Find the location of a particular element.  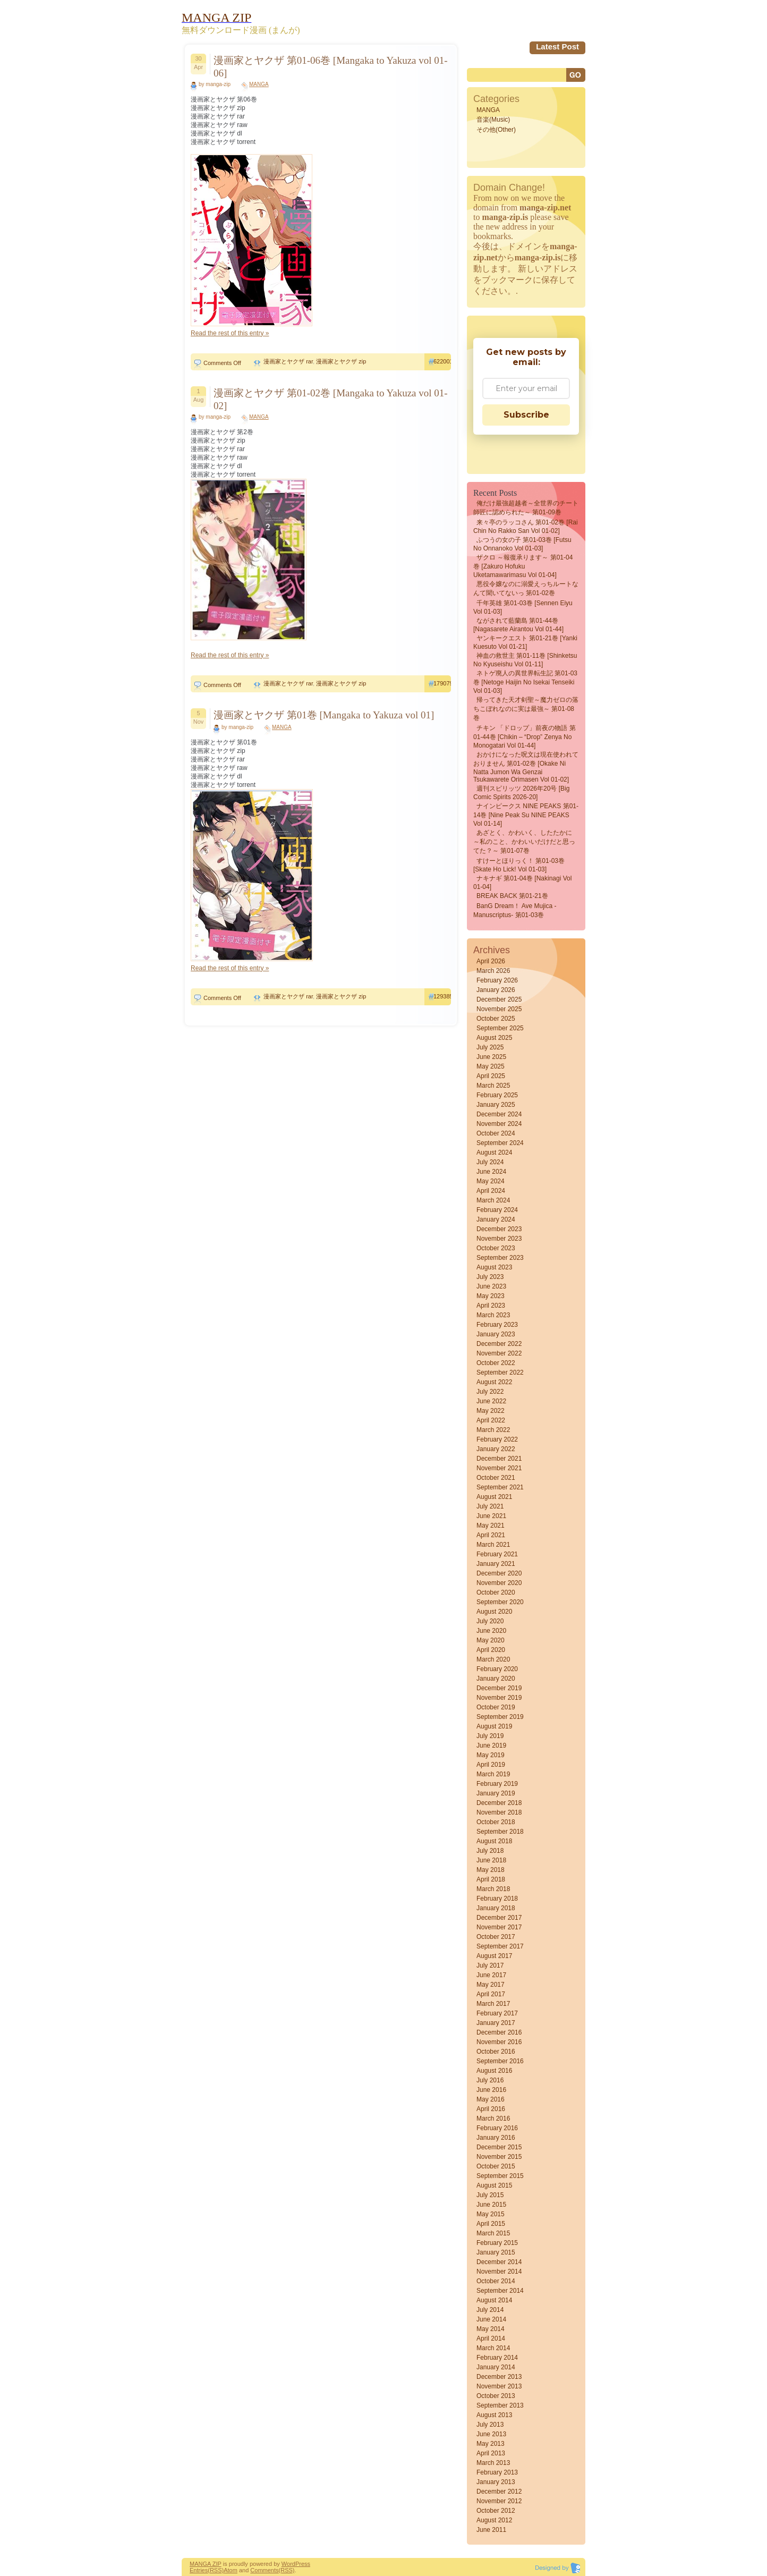

漫画家とヤクザ rar is located at coordinates (288, 361).